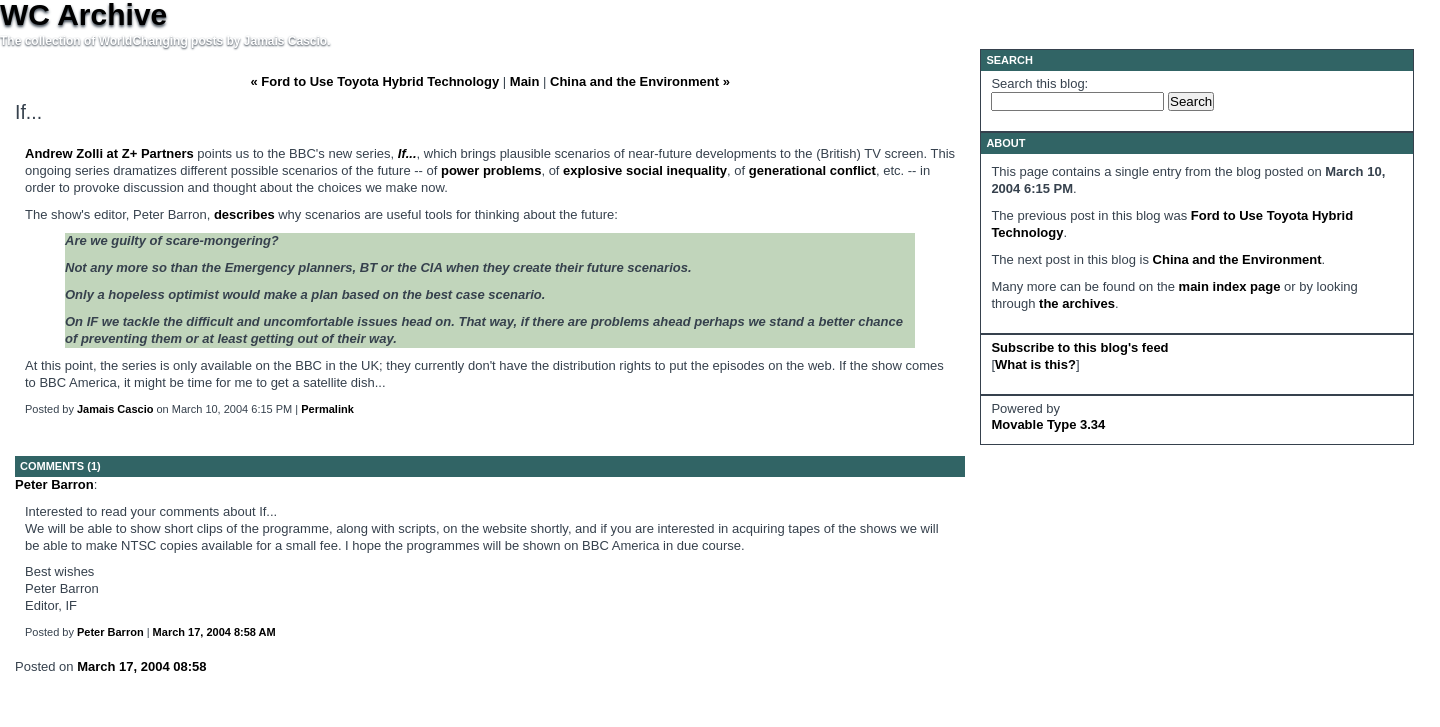 Image resolution: width=1440 pixels, height=727 pixels. What do you see at coordinates (1048, 424) in the screenshot?
I see `Movable Type 3.34` at bounding box center [1048, 424].